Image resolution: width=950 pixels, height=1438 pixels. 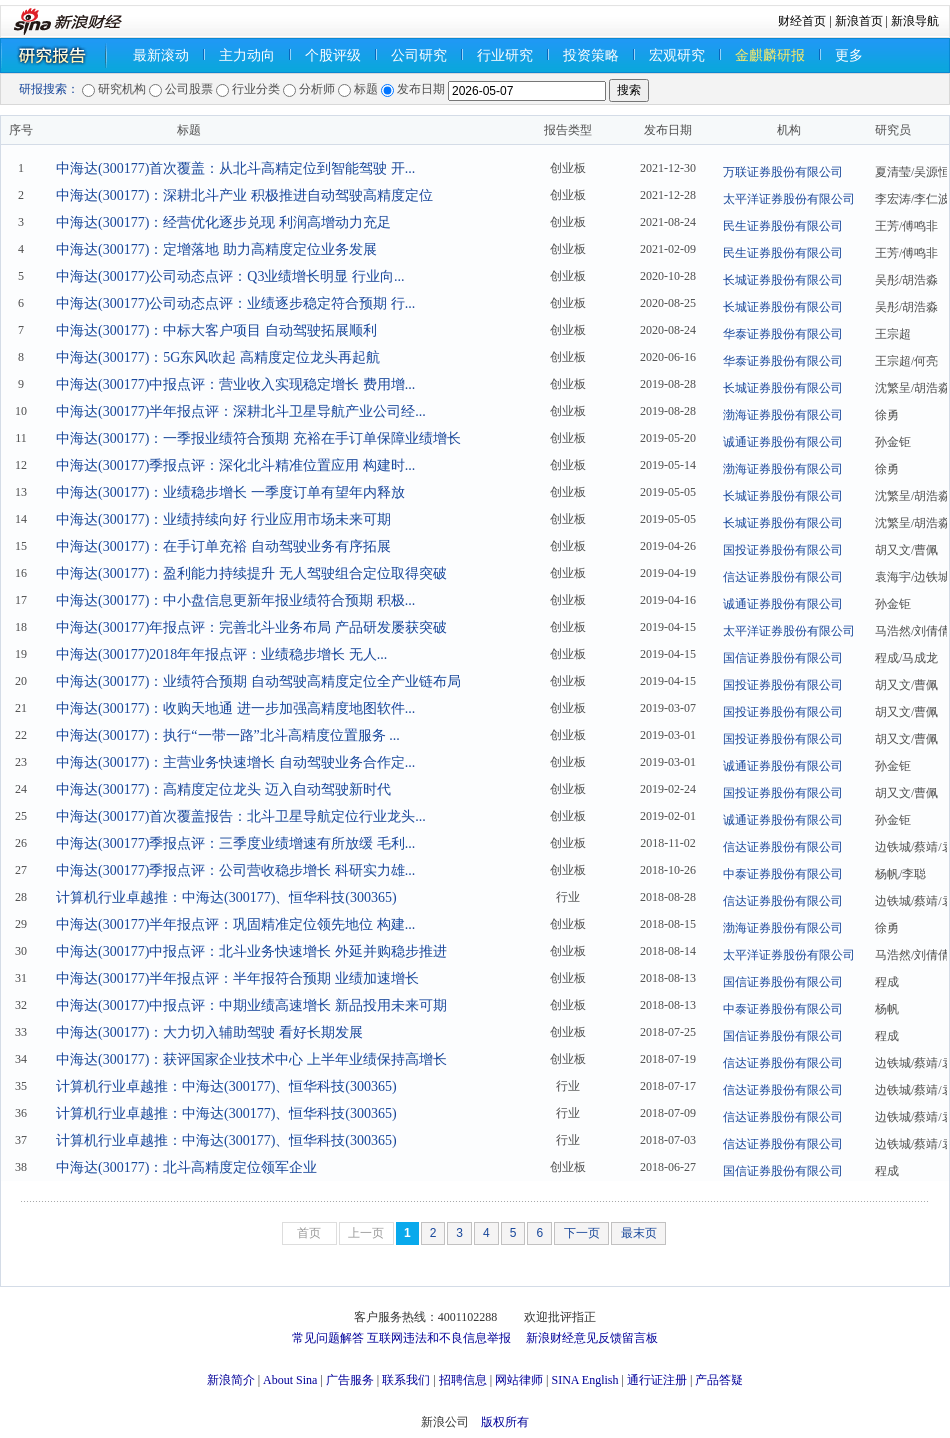 What do you see at coordinates (237, 978) in the screenshot?
I see `中海达(300177)半年报点评：半年报符合预期 业绩加速增长` at bounding box center [237, 978].